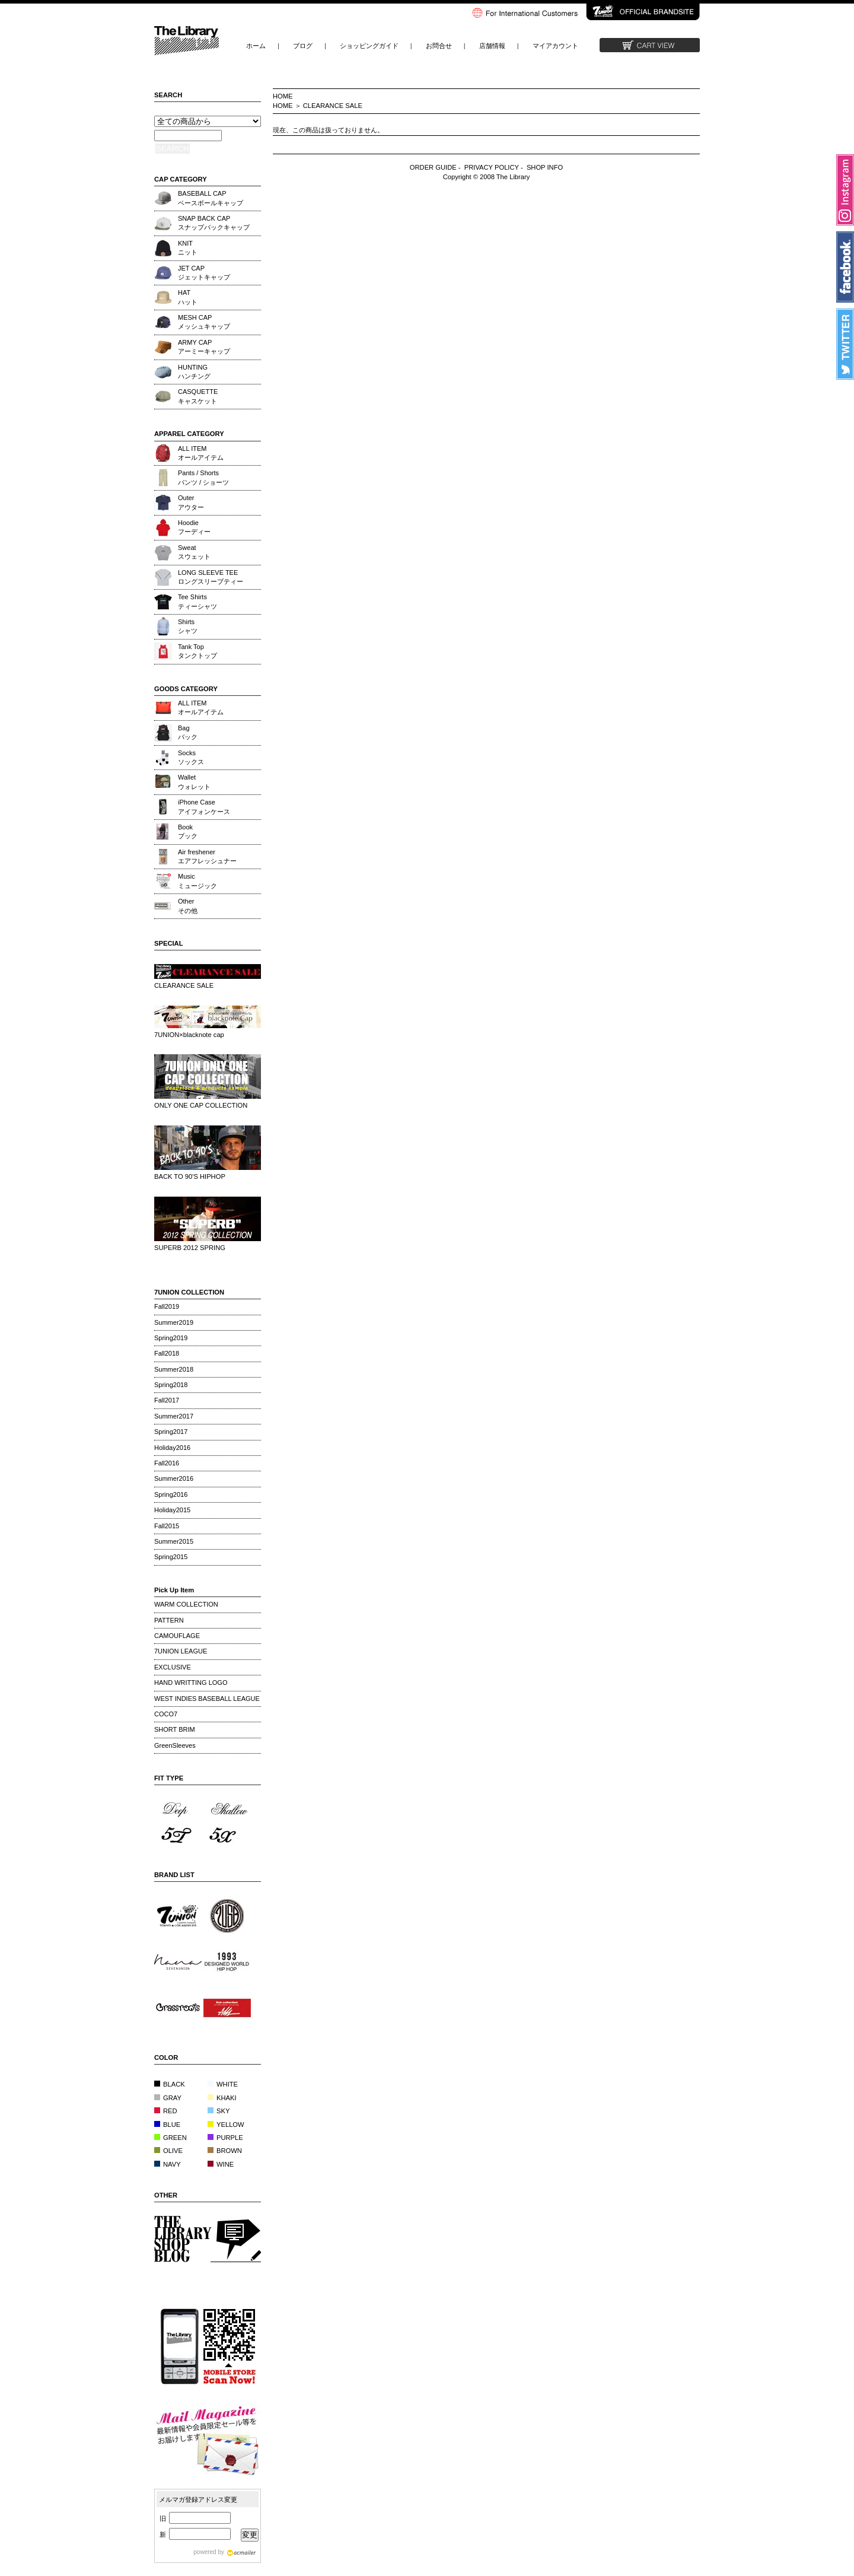 Image resolution: width=854 pixels, height=2576 pixels. What do you see at coordinates (194, 552) in the screenshot?
I see `Sweatスウェット` at bounding box center [194, 552].